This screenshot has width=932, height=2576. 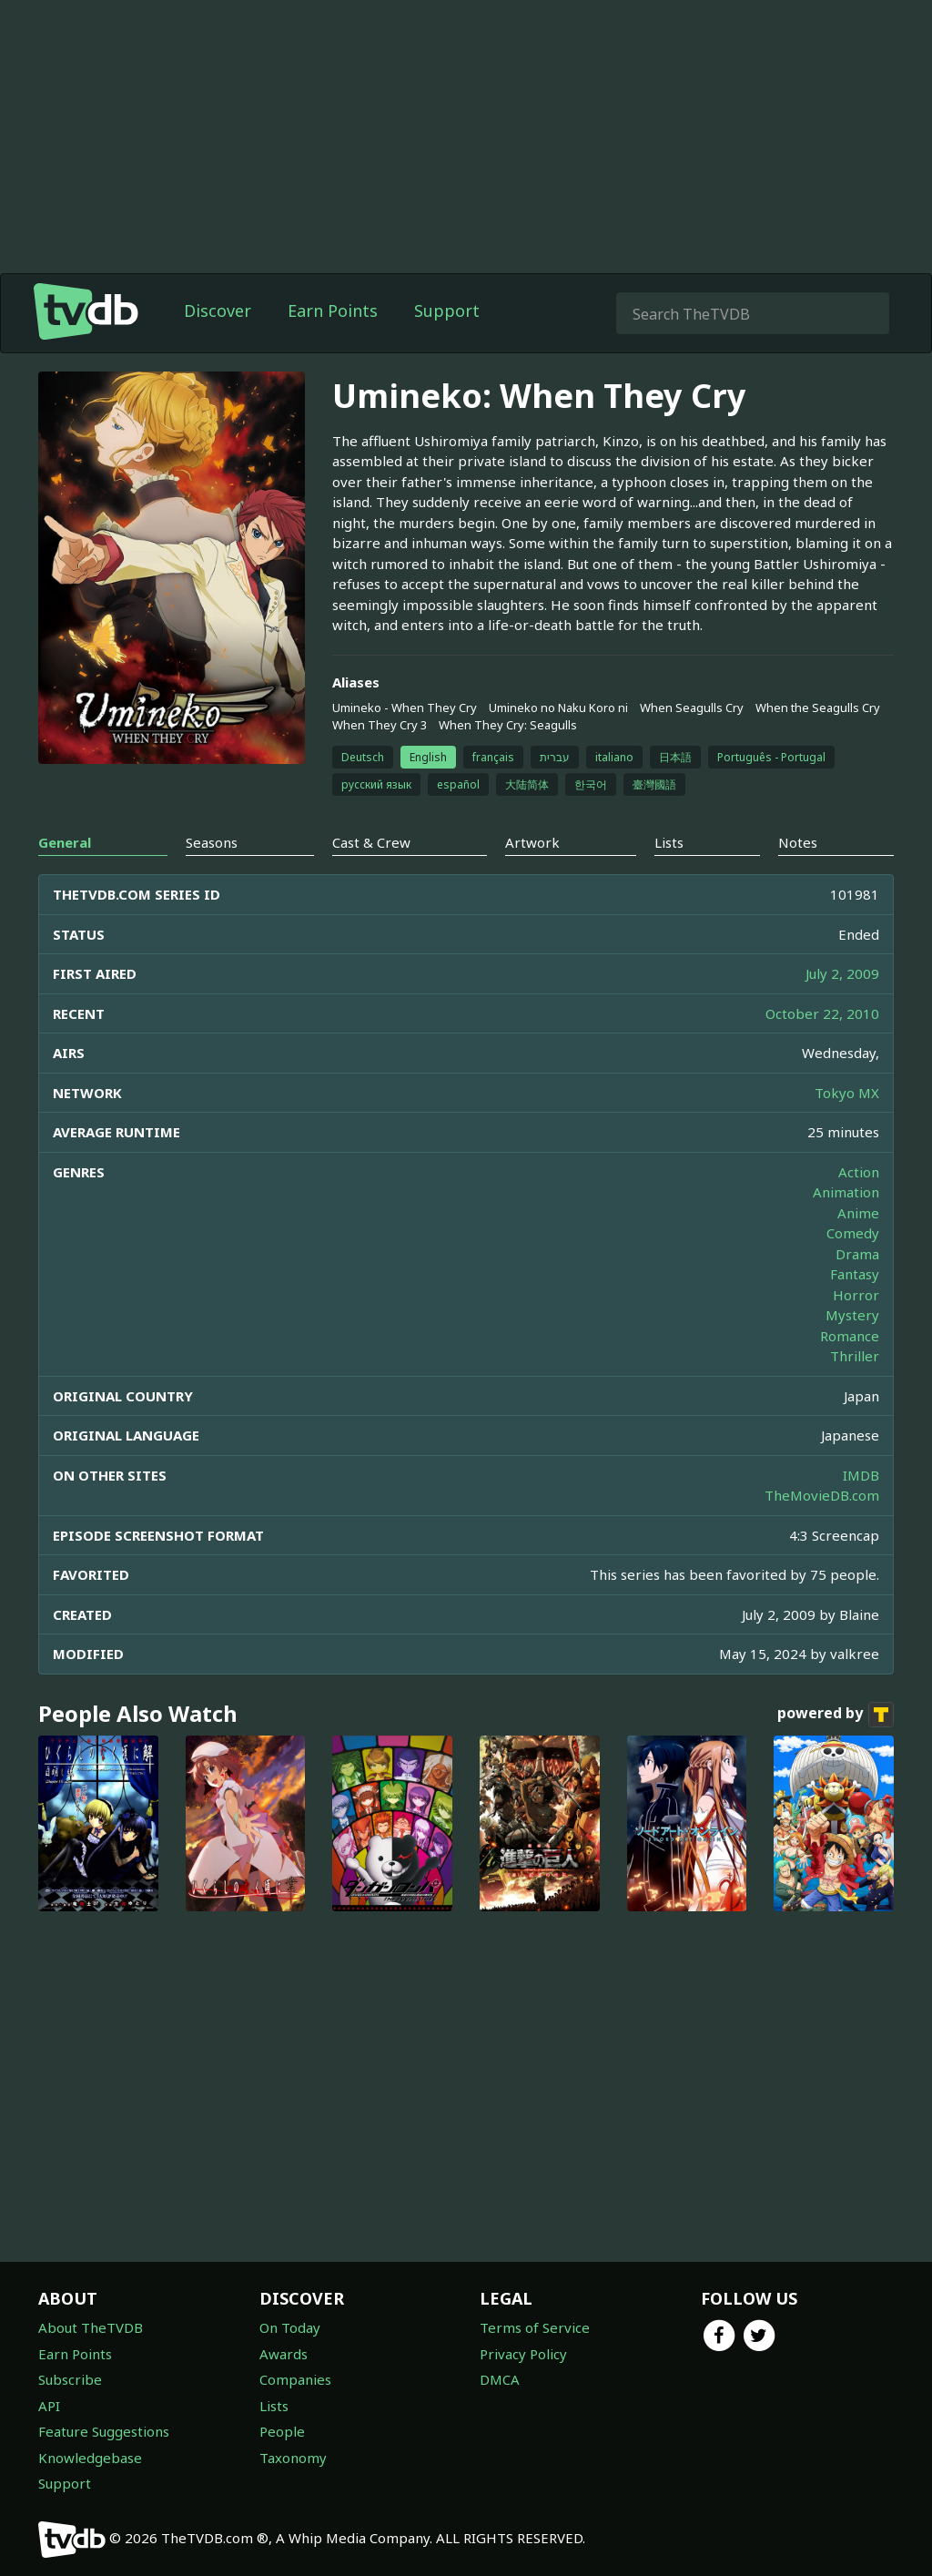 What do you see at coordinates (447, 310) in the screenshot?
I see `Support` at bounding box center [447, 310].